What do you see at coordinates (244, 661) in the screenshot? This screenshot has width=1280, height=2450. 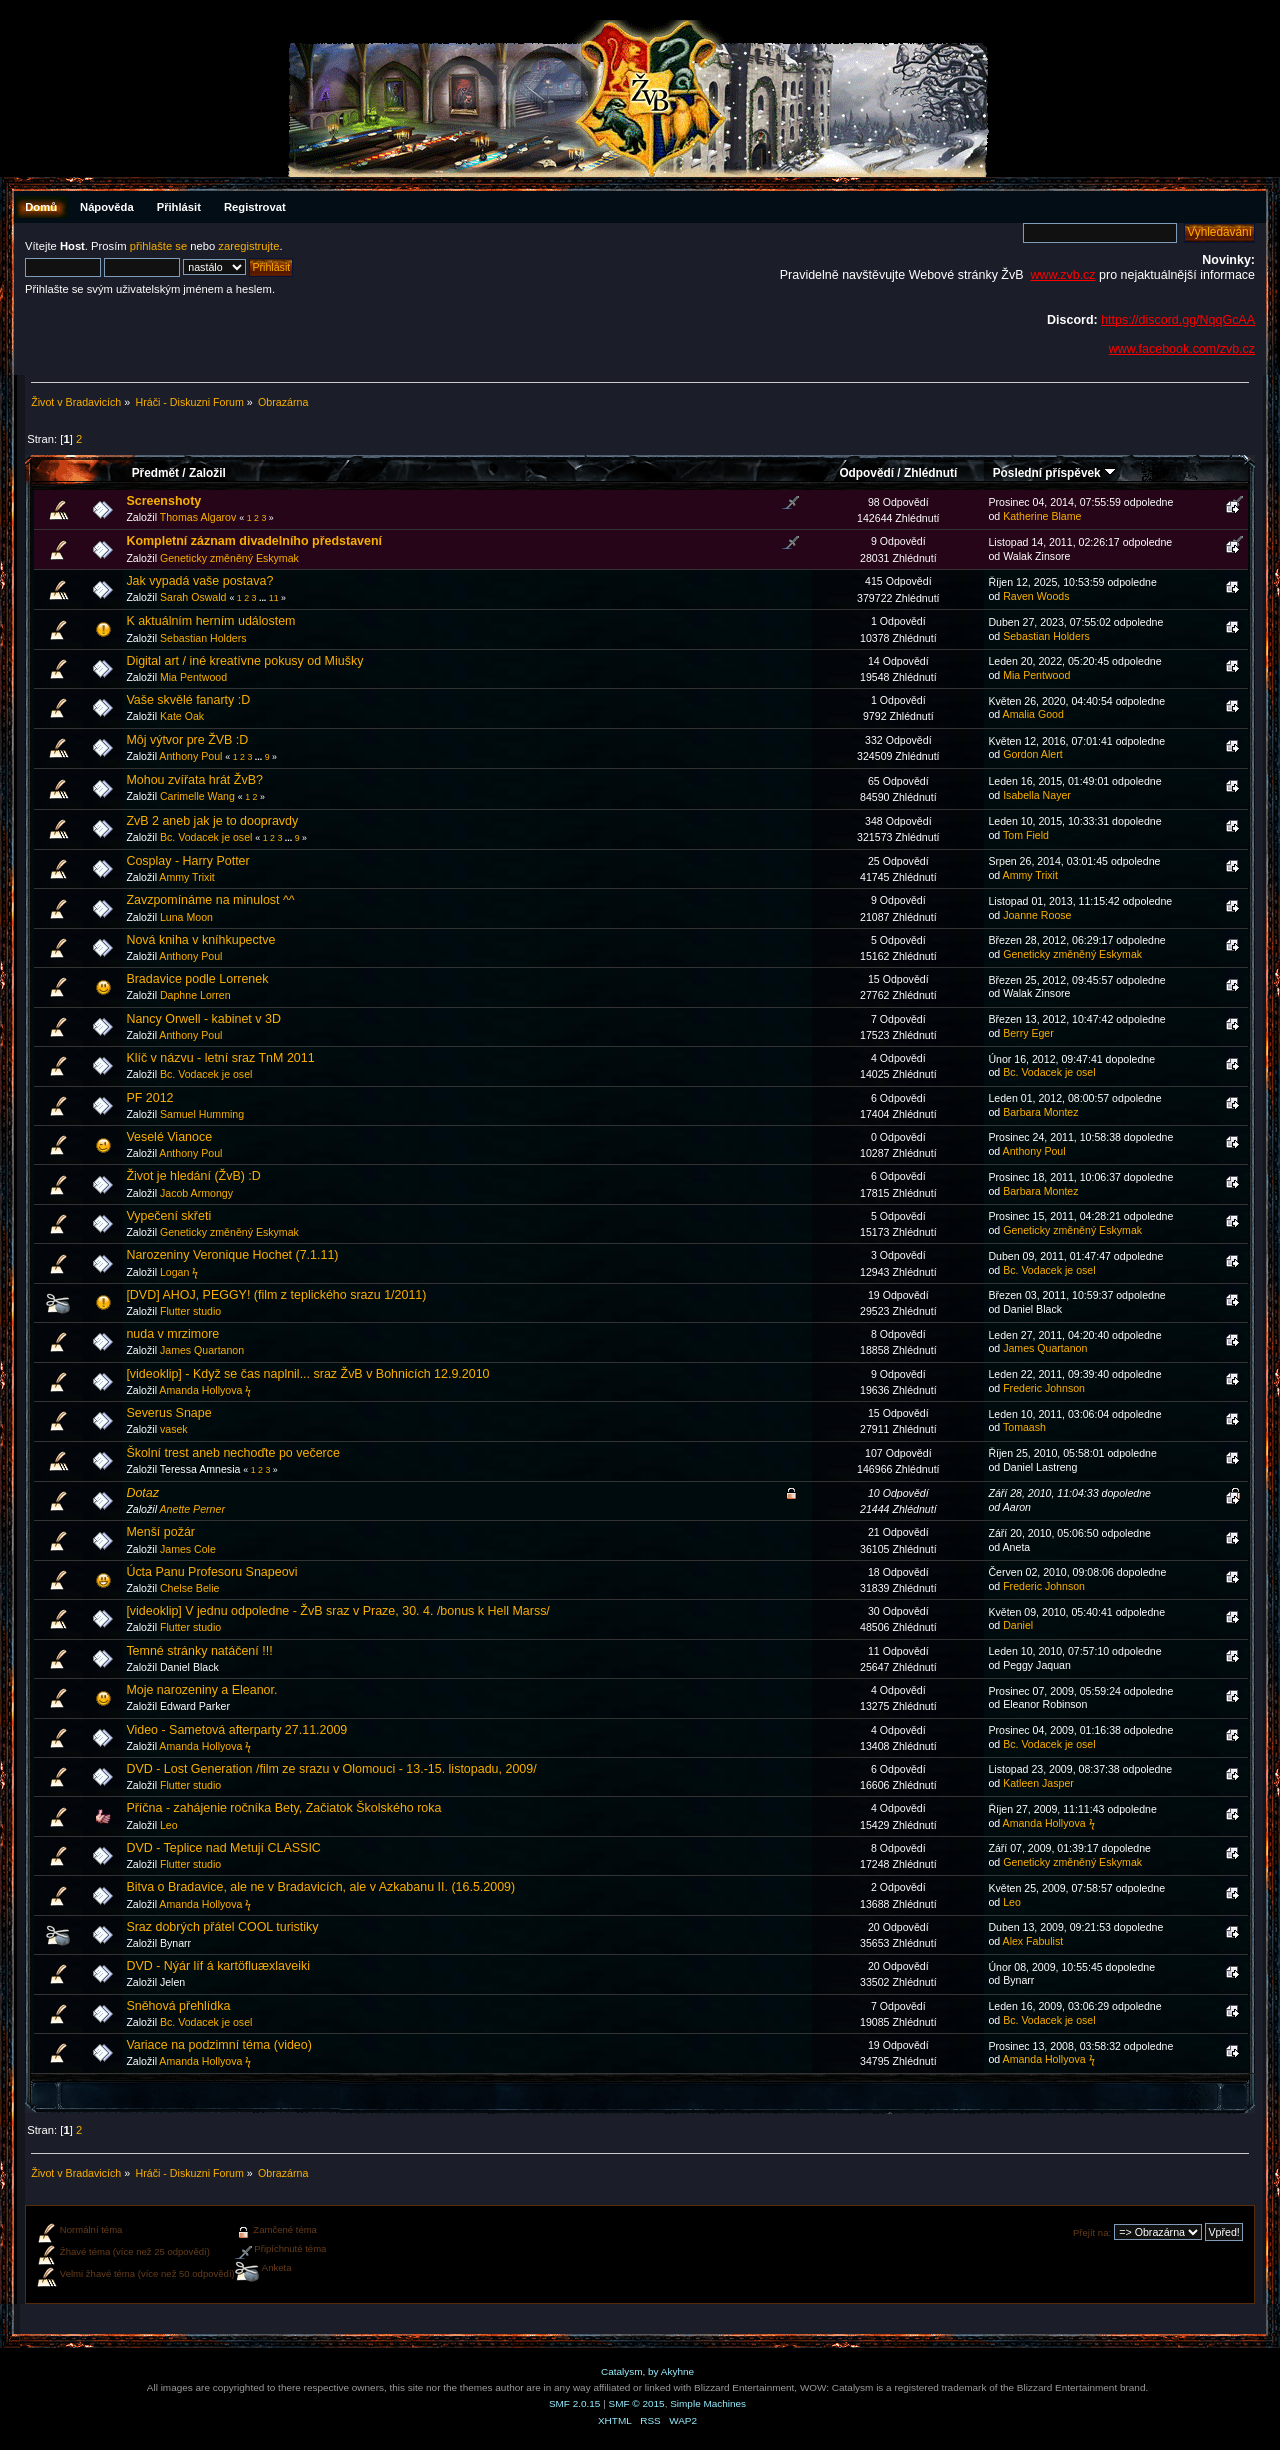 I see `Digital art / iné kreatívne pokusy od Miušky` at bounding box center [244, 661].